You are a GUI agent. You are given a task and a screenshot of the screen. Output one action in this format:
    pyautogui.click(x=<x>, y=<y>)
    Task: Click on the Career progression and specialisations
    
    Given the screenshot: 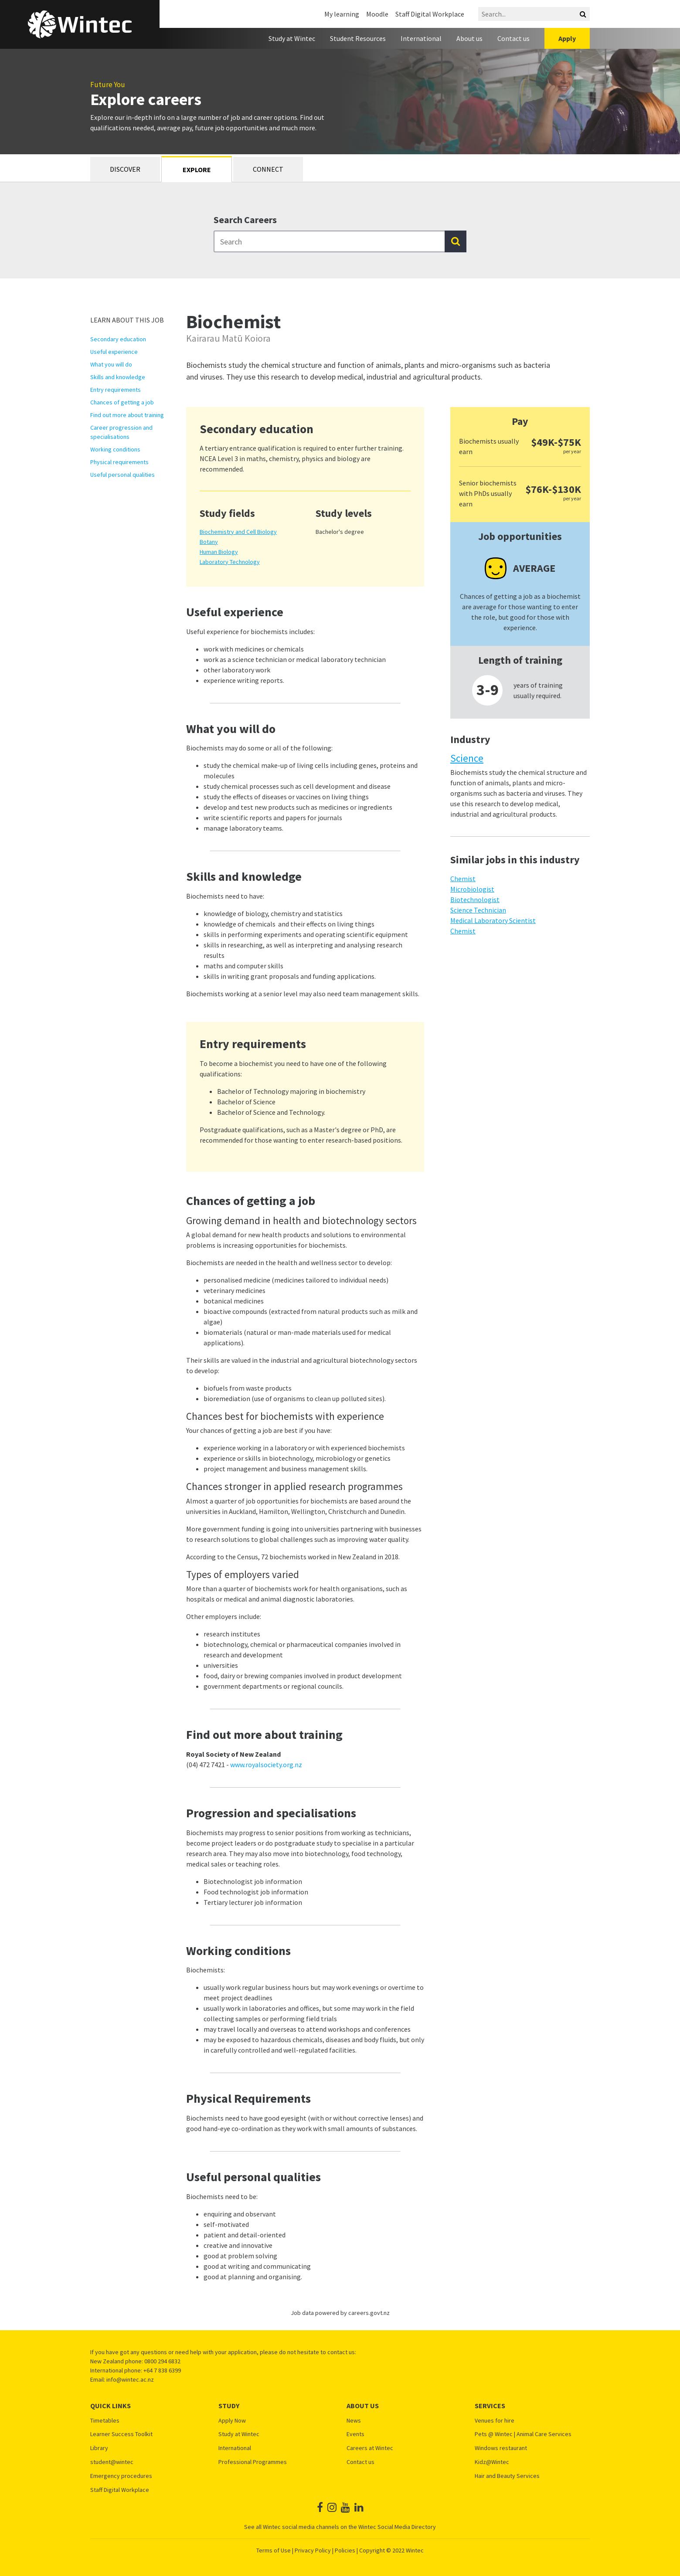 What is the action you would take?
    pyautogui.click(x=121, y=432)
    